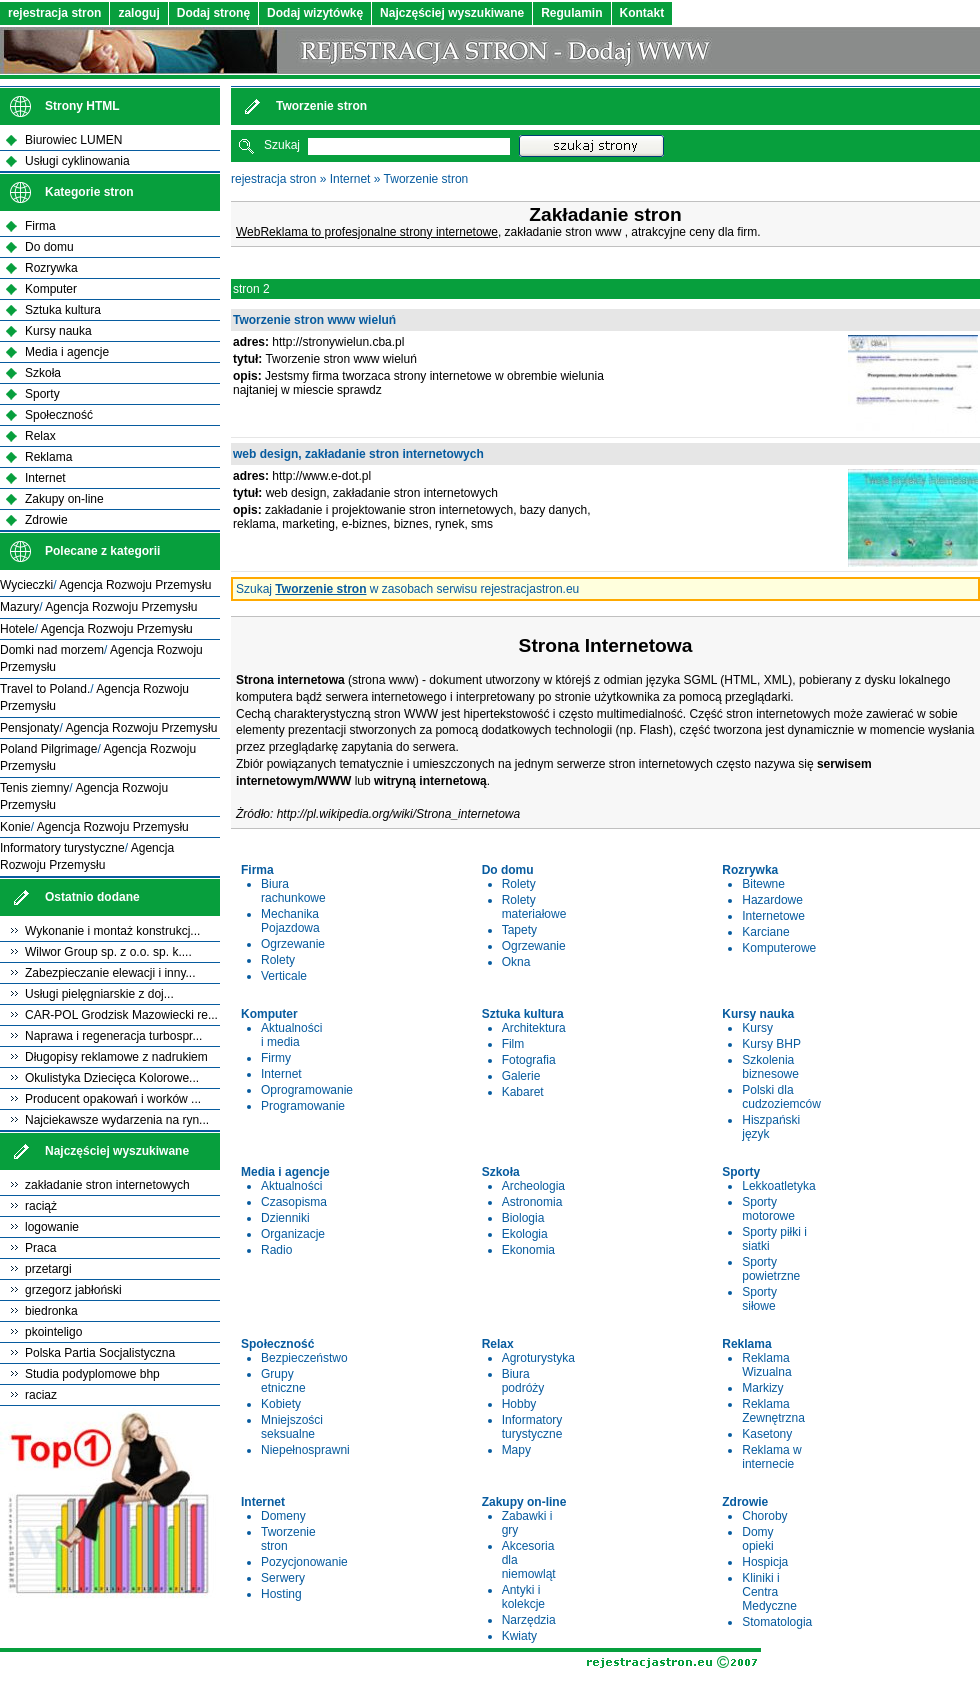 The width and height of the screenshot is (980, 1692). What do you see at coordinates (283, 1516) in the screenshot?
I see `Domeny` at bounding box center [283, 1516].